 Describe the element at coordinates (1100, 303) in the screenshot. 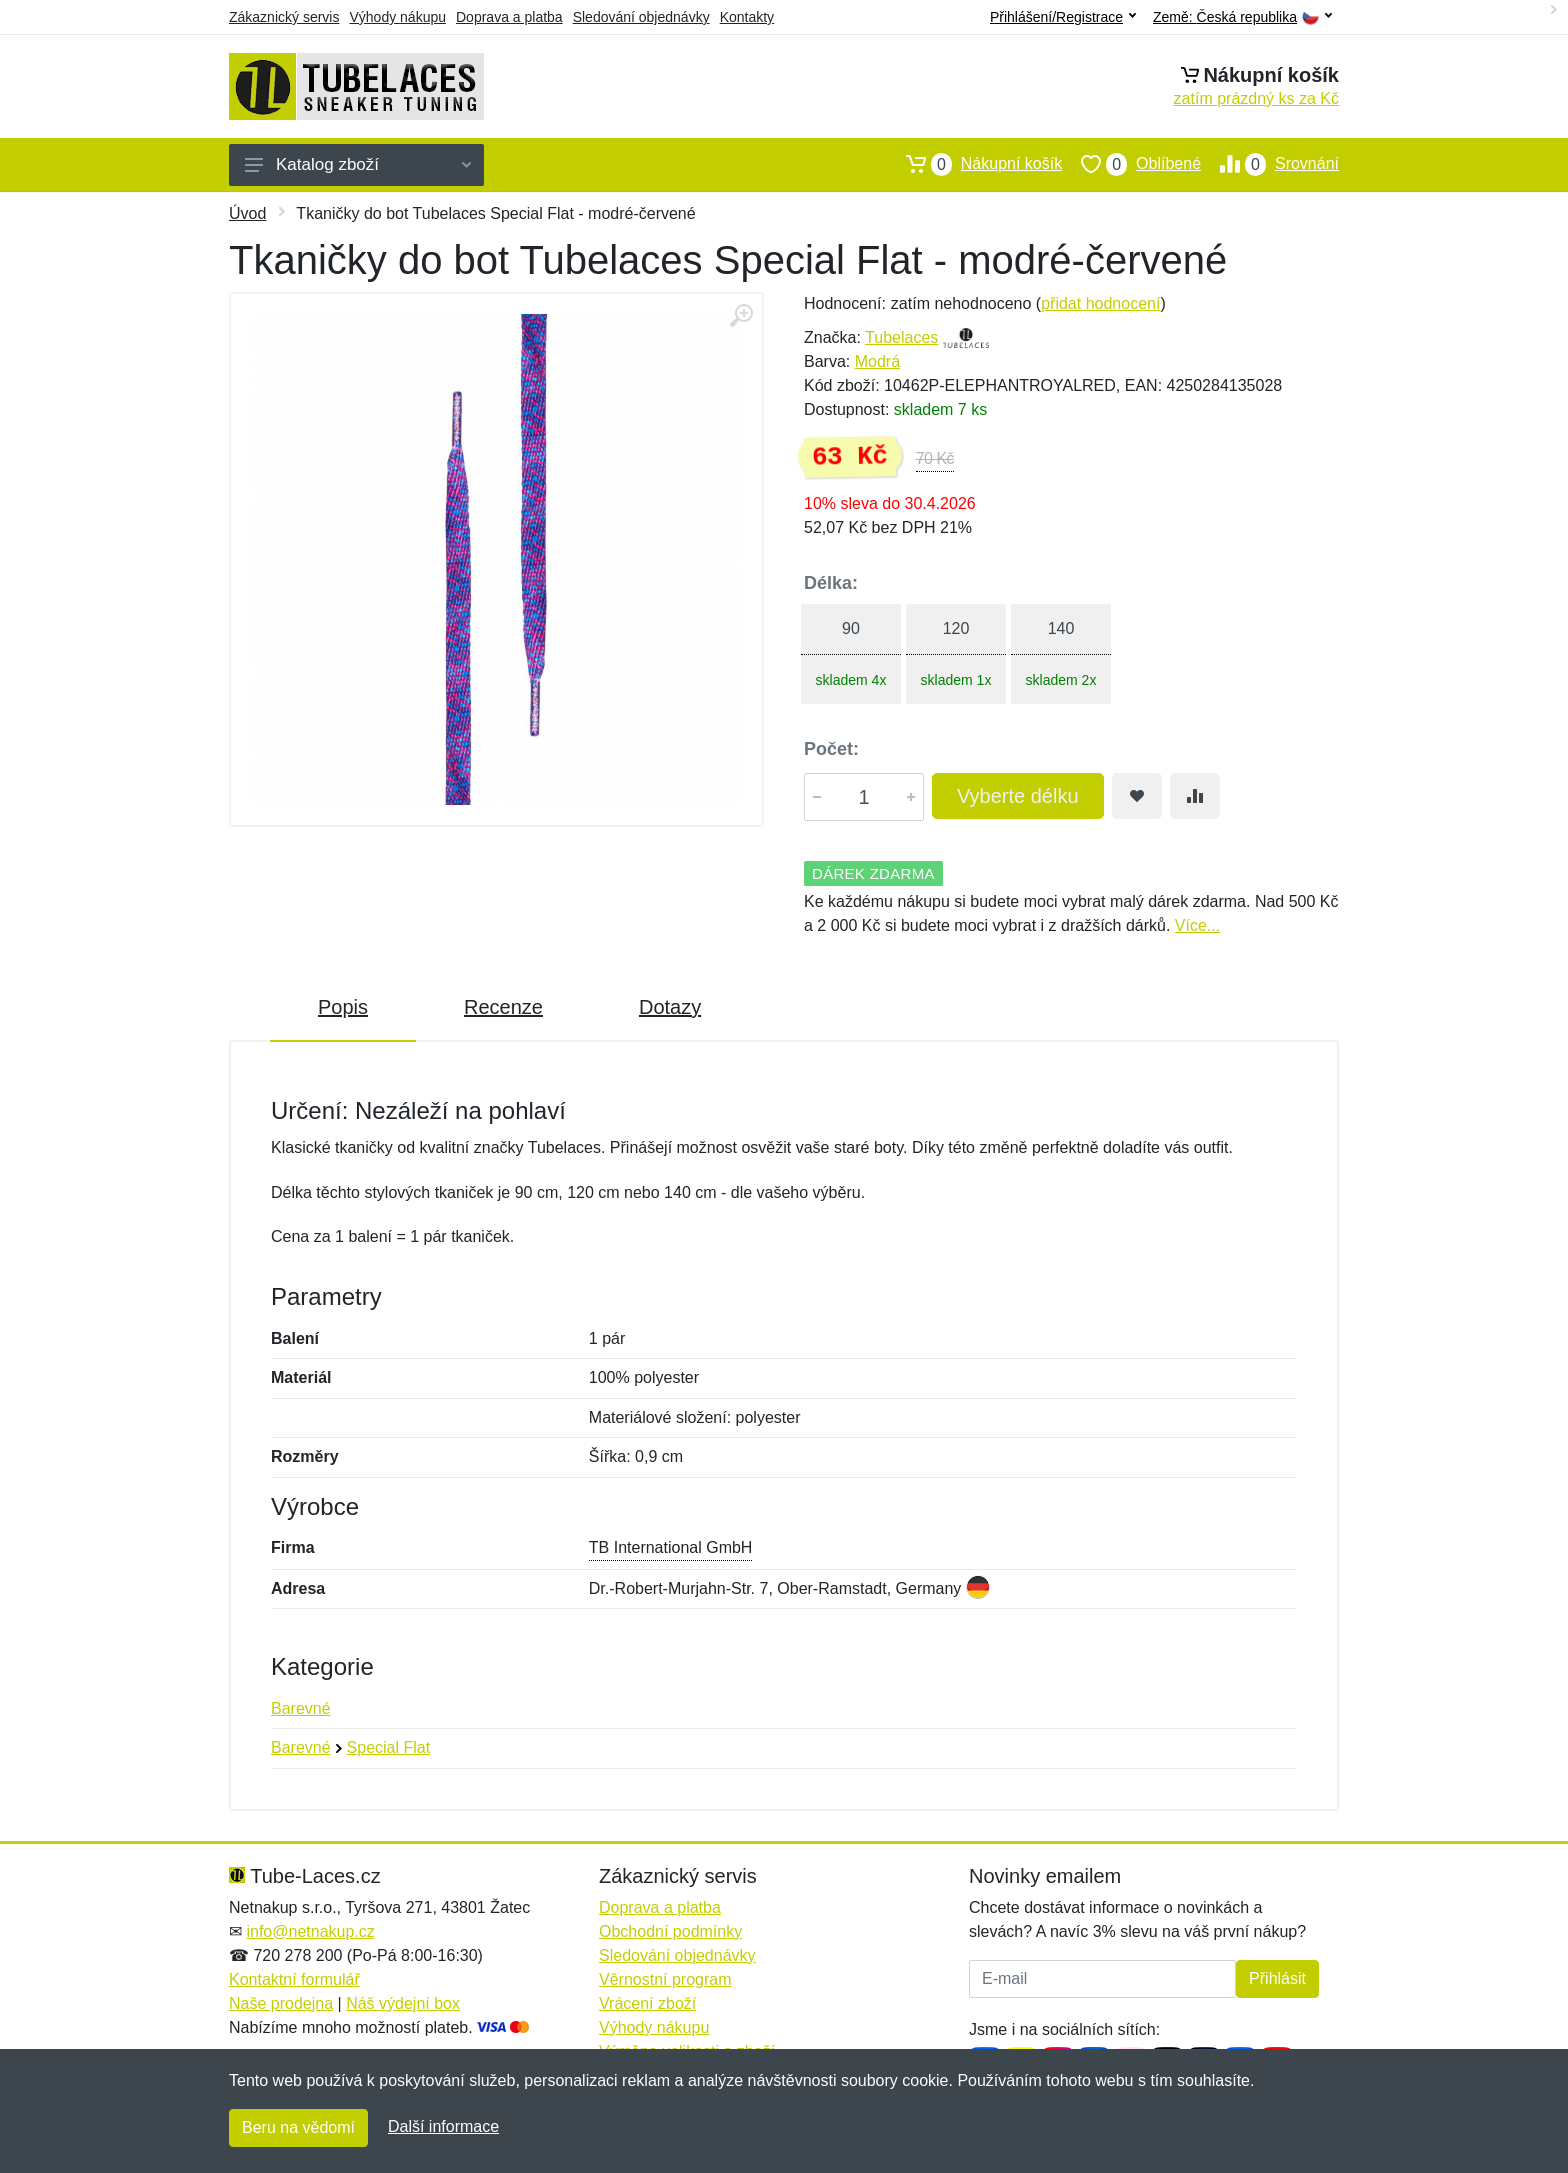

I see `přidat hodnocení` at that location.